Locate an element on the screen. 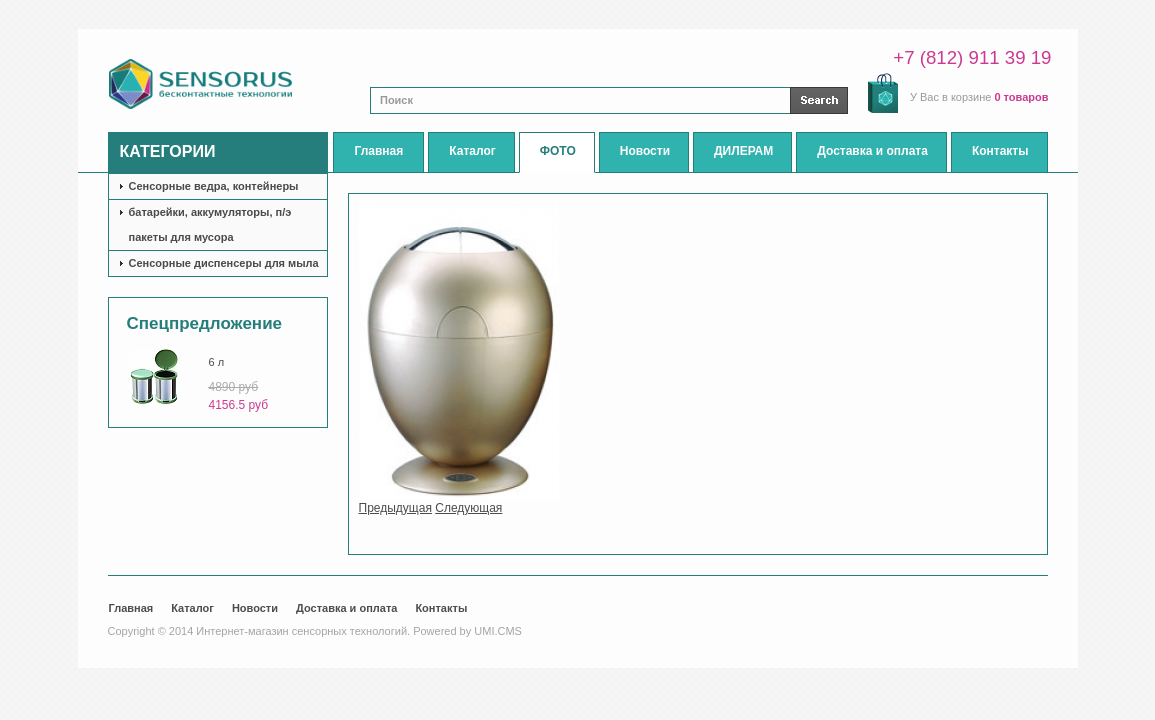 The image size is (1155, 720). 6 л is located at coordinates (217, 362).